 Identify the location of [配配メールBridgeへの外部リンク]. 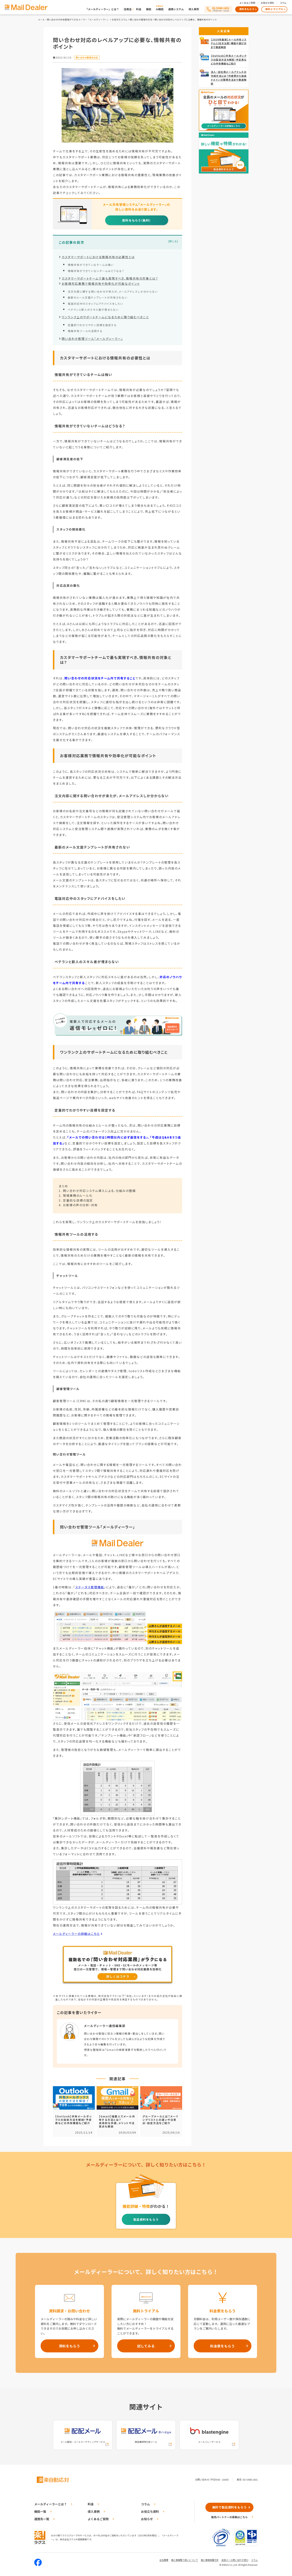
(146, 2435).